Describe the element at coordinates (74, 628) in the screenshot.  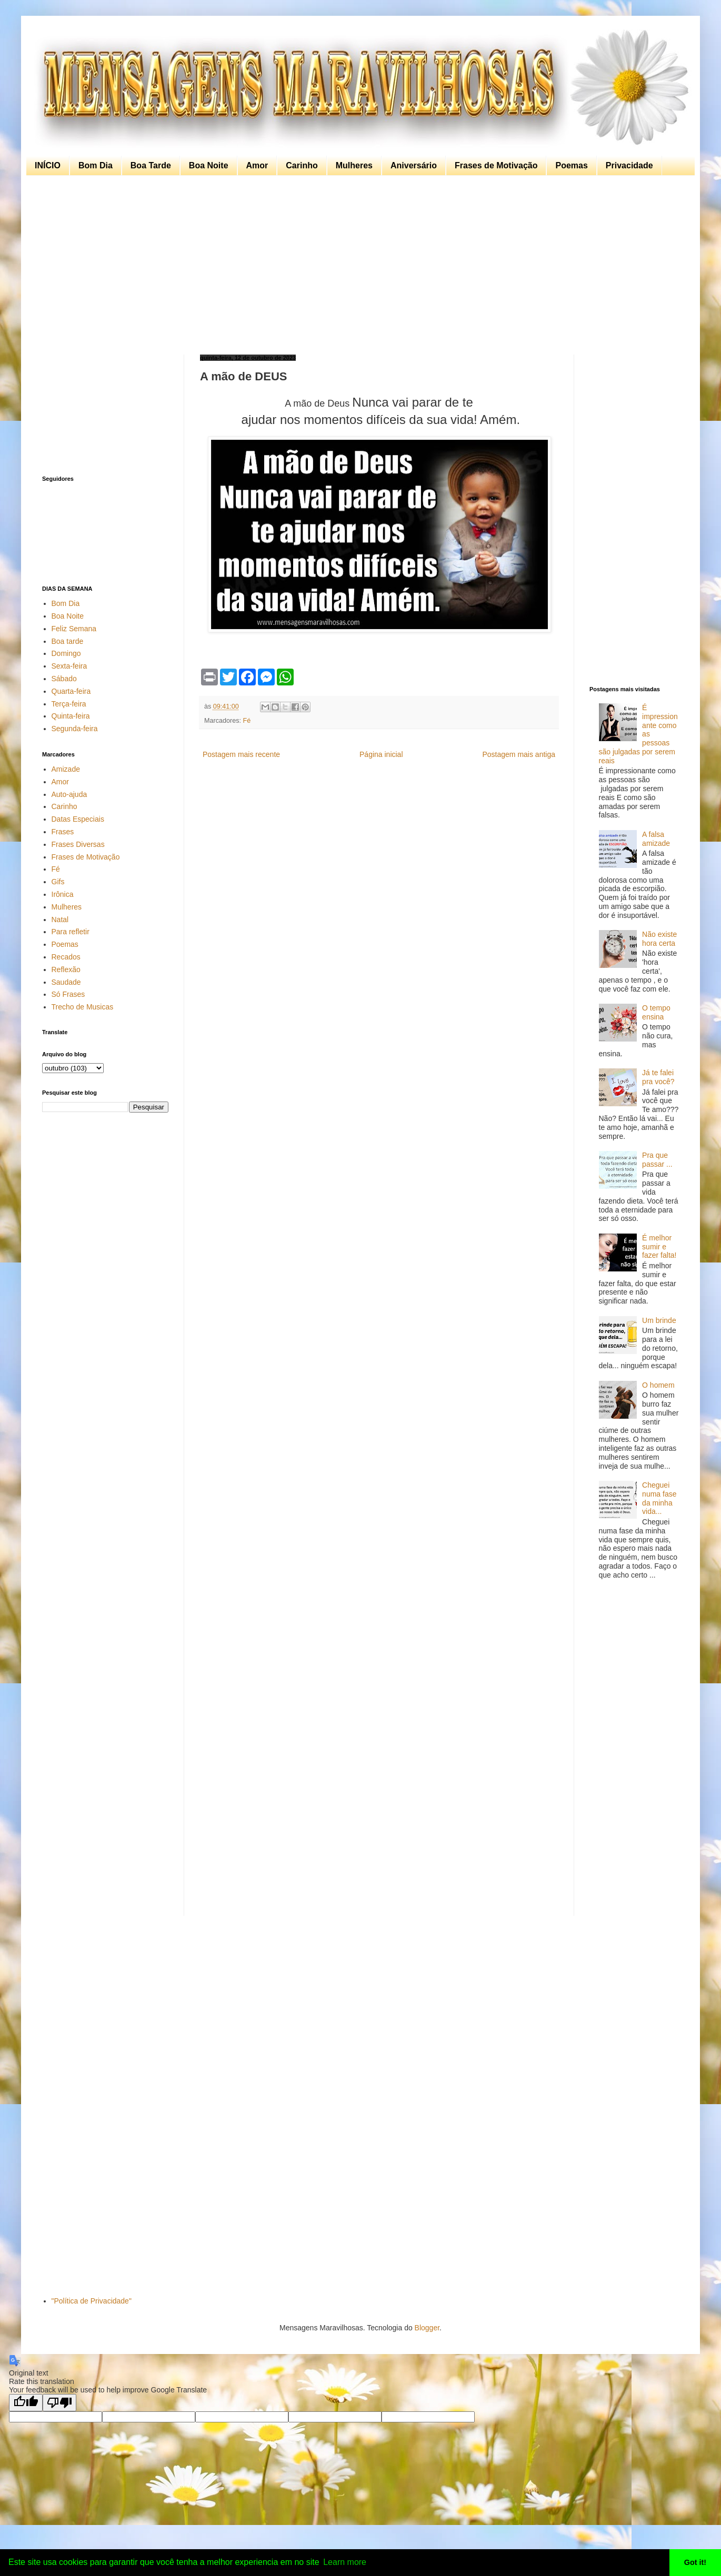
I see `Feliz Semana` at that location.